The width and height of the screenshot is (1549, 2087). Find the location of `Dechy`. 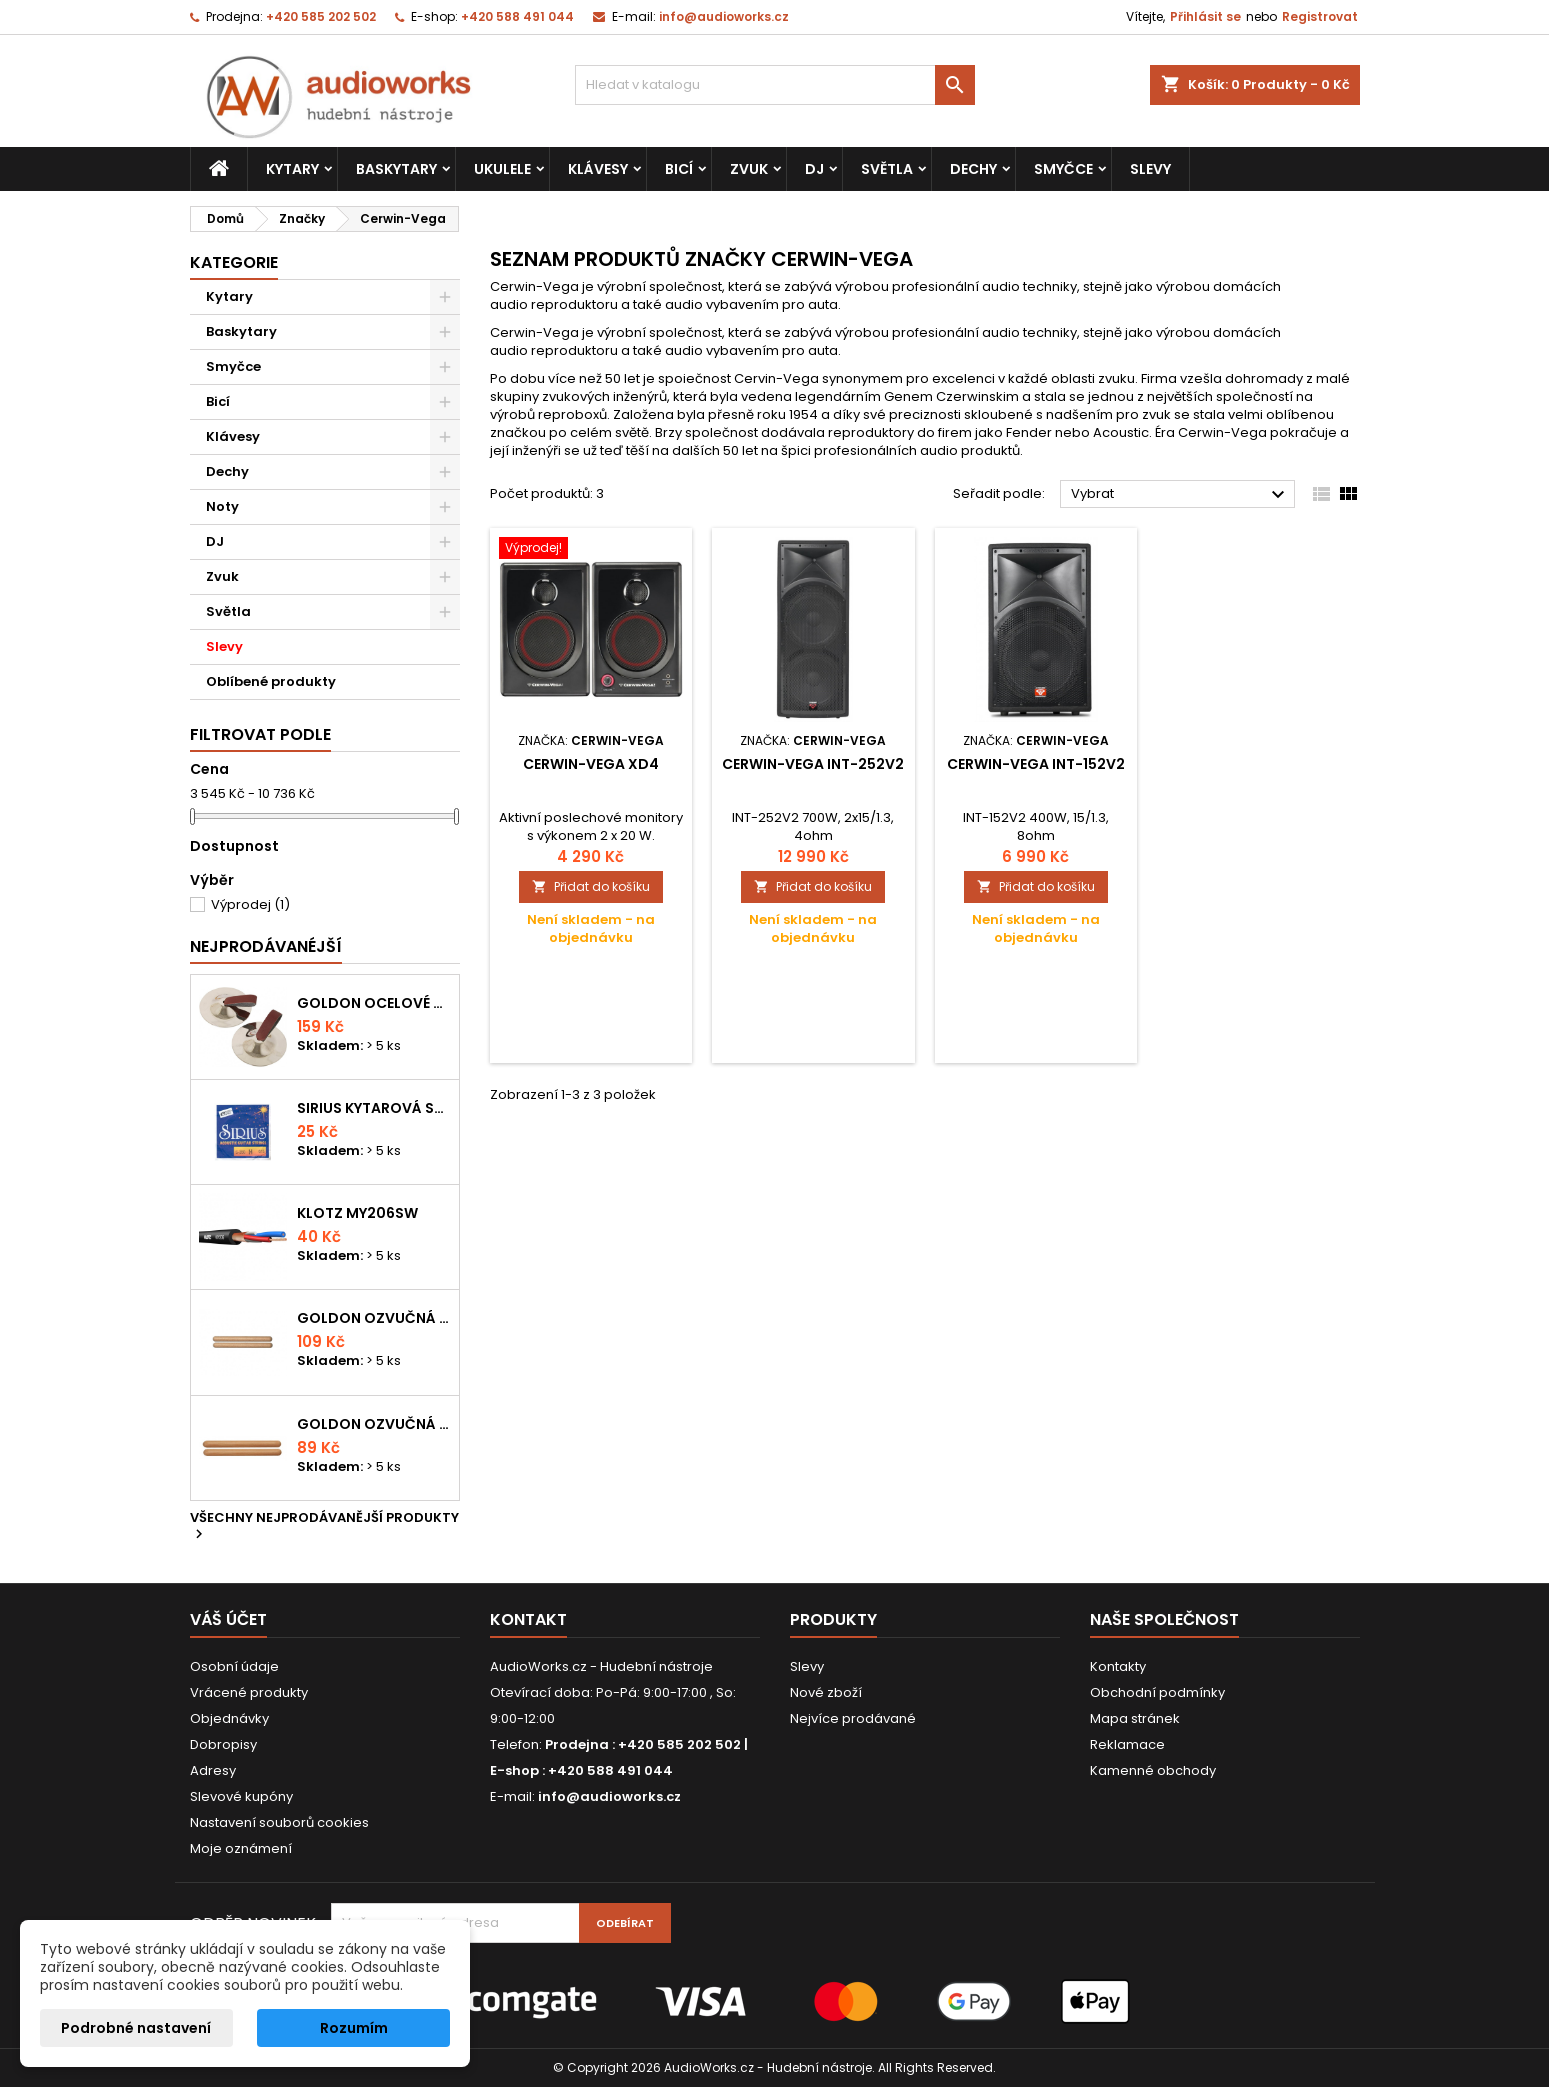

Dechy is located at coordinates (973, 169).